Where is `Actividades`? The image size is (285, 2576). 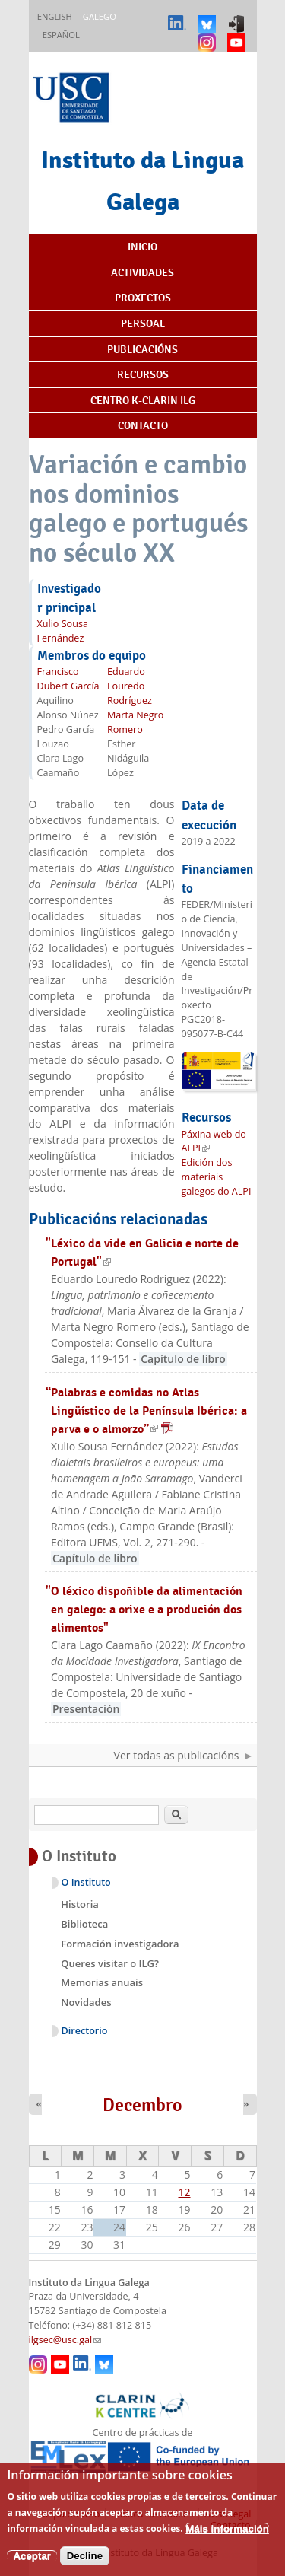 Actividades is located at coordinates (142, 272).